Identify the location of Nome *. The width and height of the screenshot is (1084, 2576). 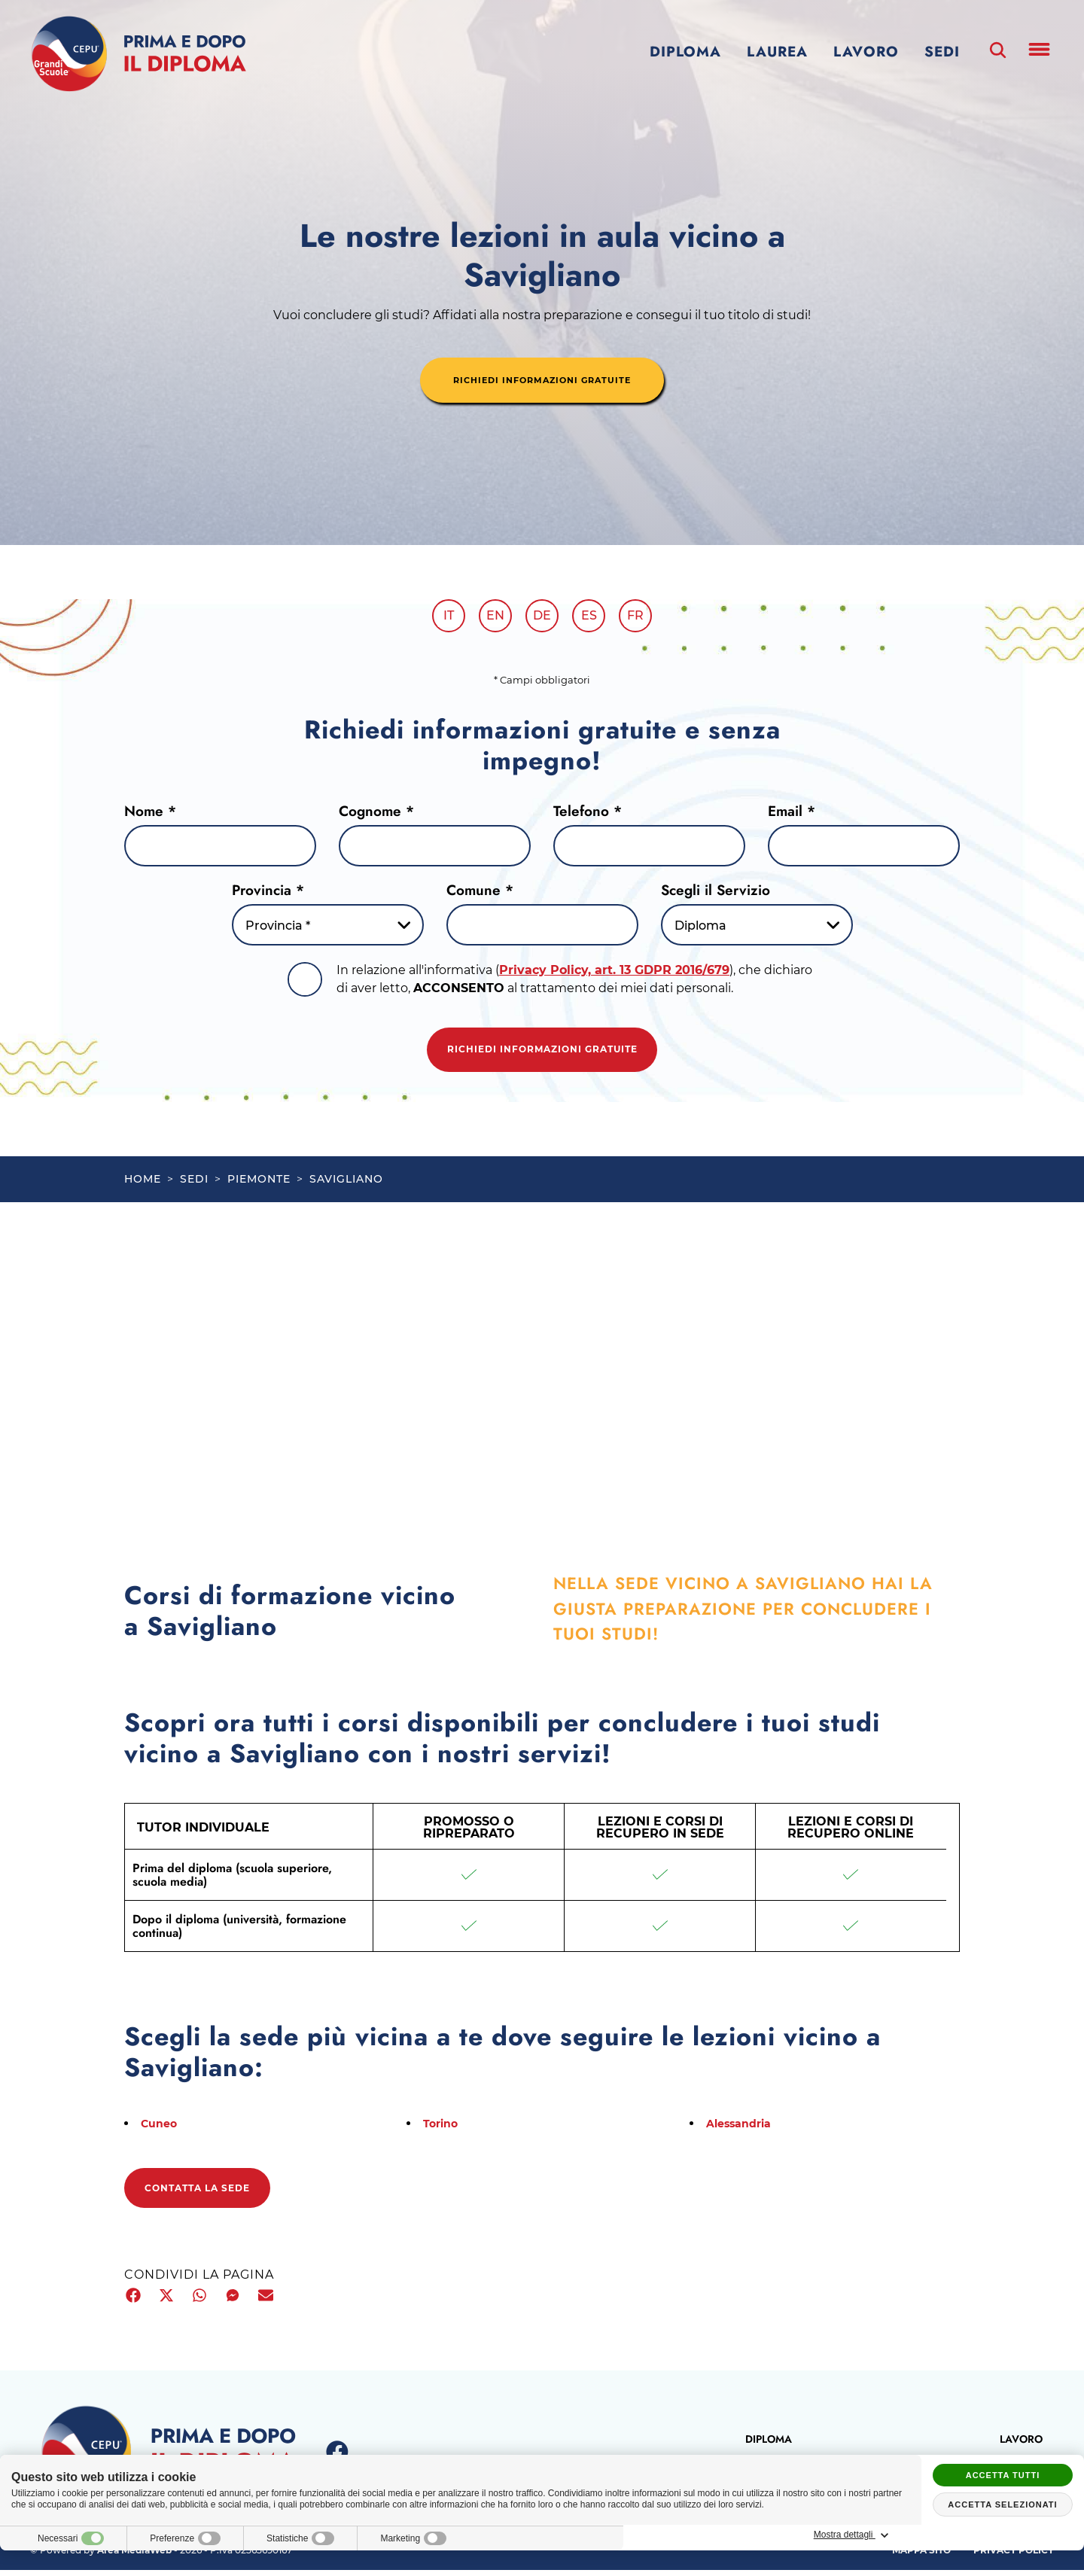
(150, 816).